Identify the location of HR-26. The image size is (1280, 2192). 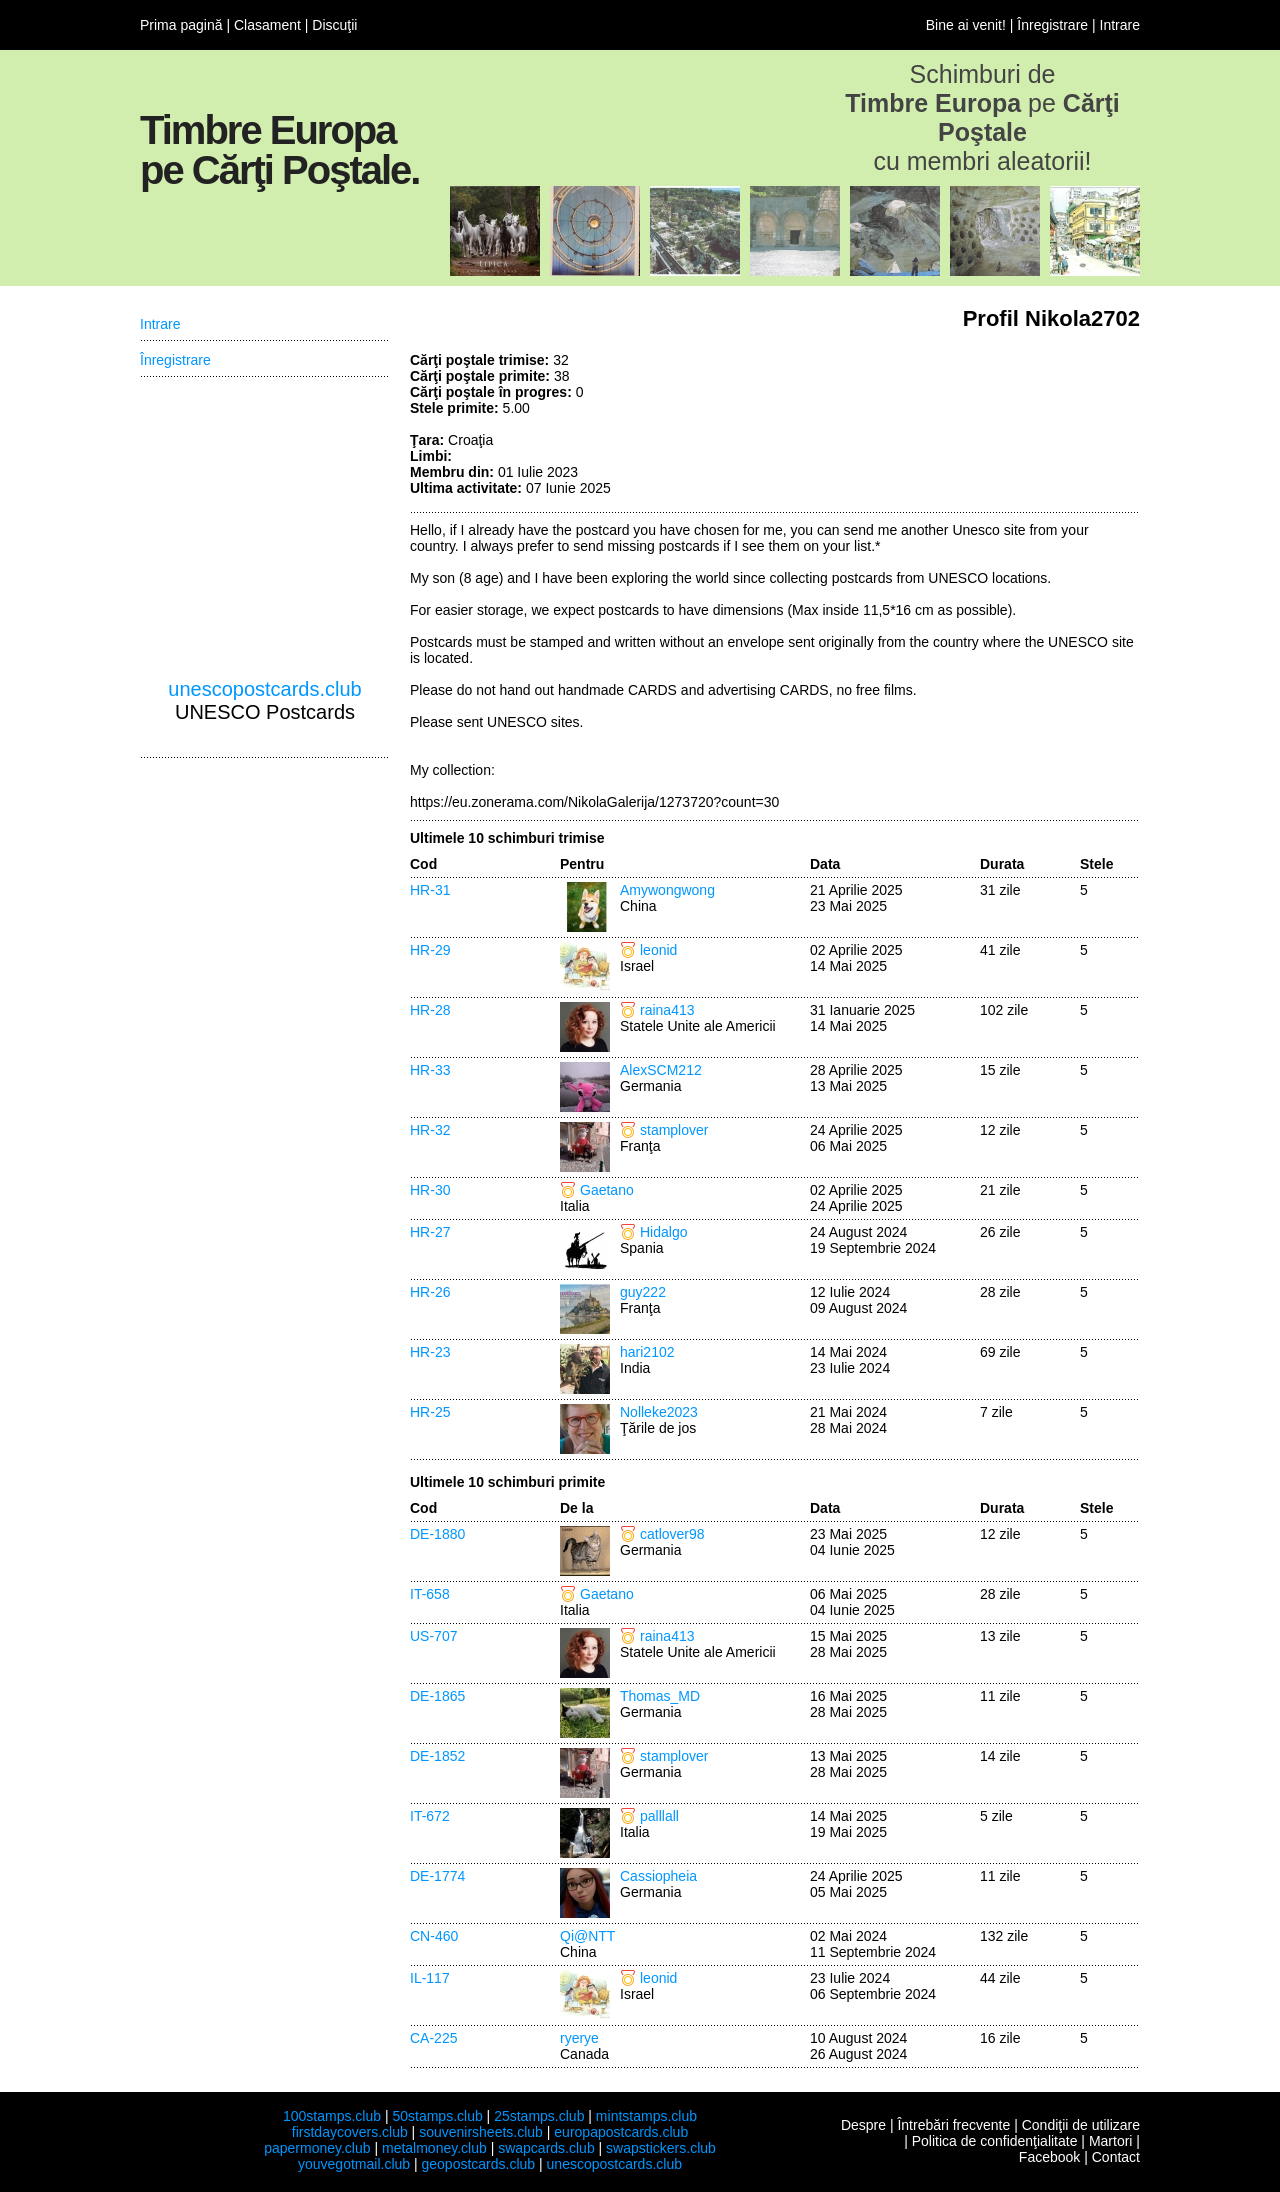
(430, 1292).